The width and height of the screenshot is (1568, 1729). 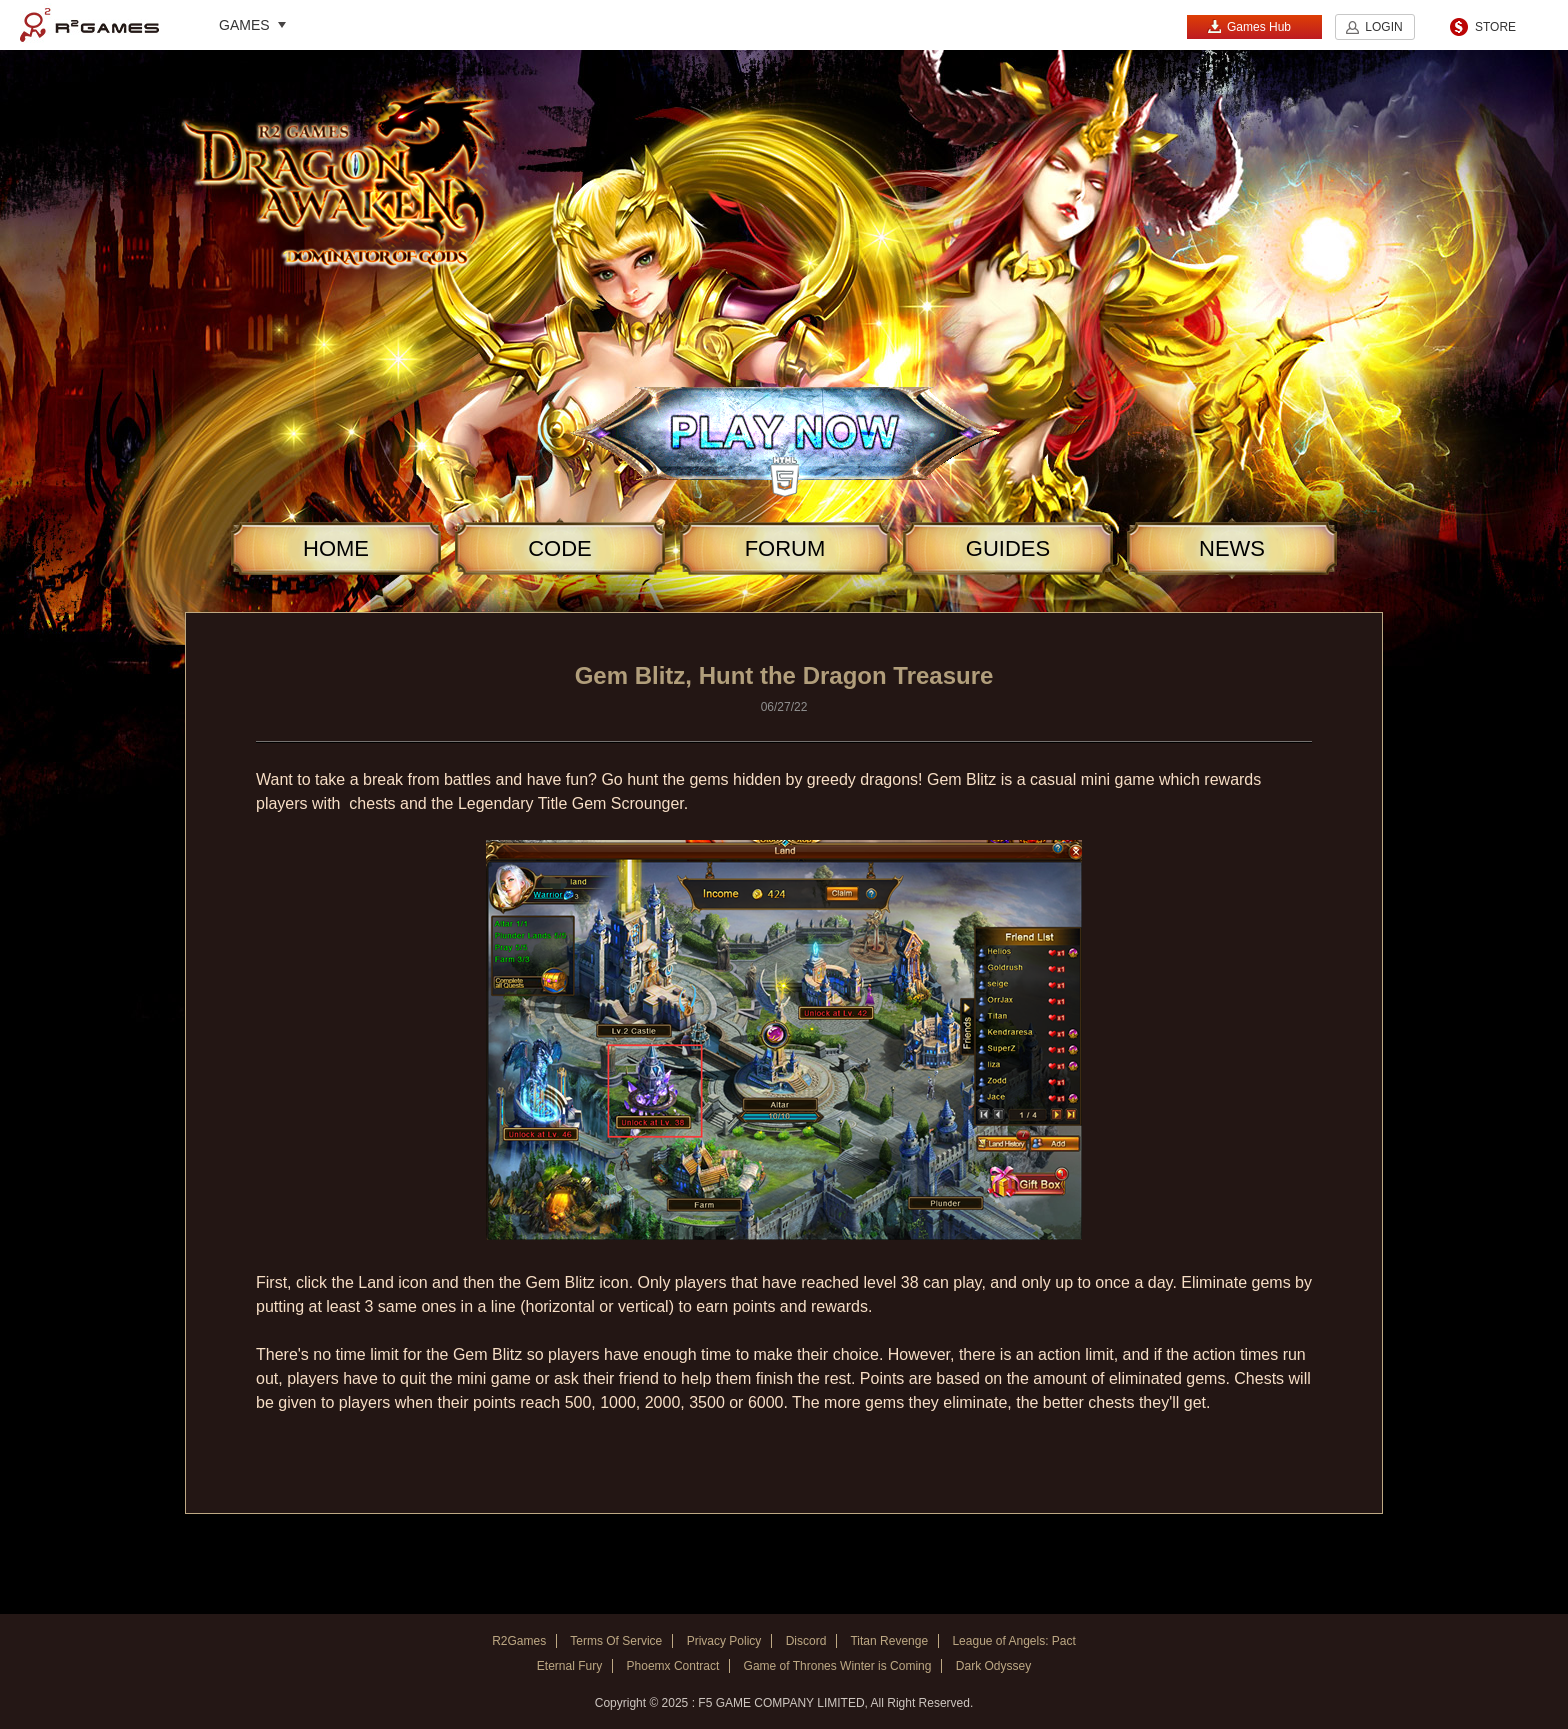 I want to click on Phoemx Contract, so click(x=673, y=1666).